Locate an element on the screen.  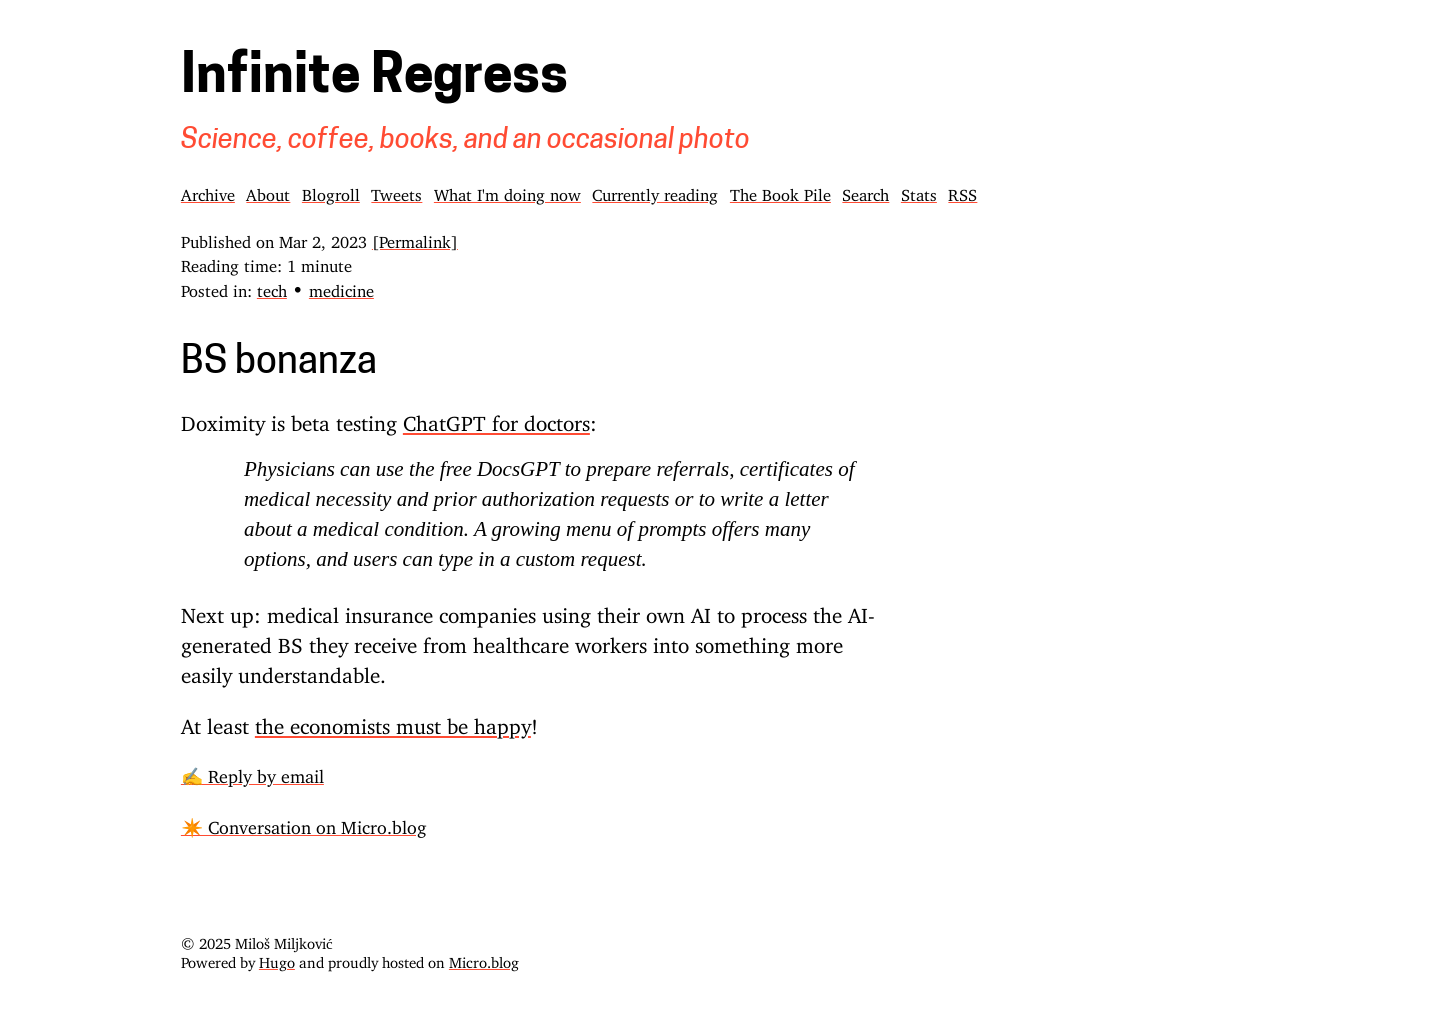
The Book Pile is located at coordinates (780, 191).